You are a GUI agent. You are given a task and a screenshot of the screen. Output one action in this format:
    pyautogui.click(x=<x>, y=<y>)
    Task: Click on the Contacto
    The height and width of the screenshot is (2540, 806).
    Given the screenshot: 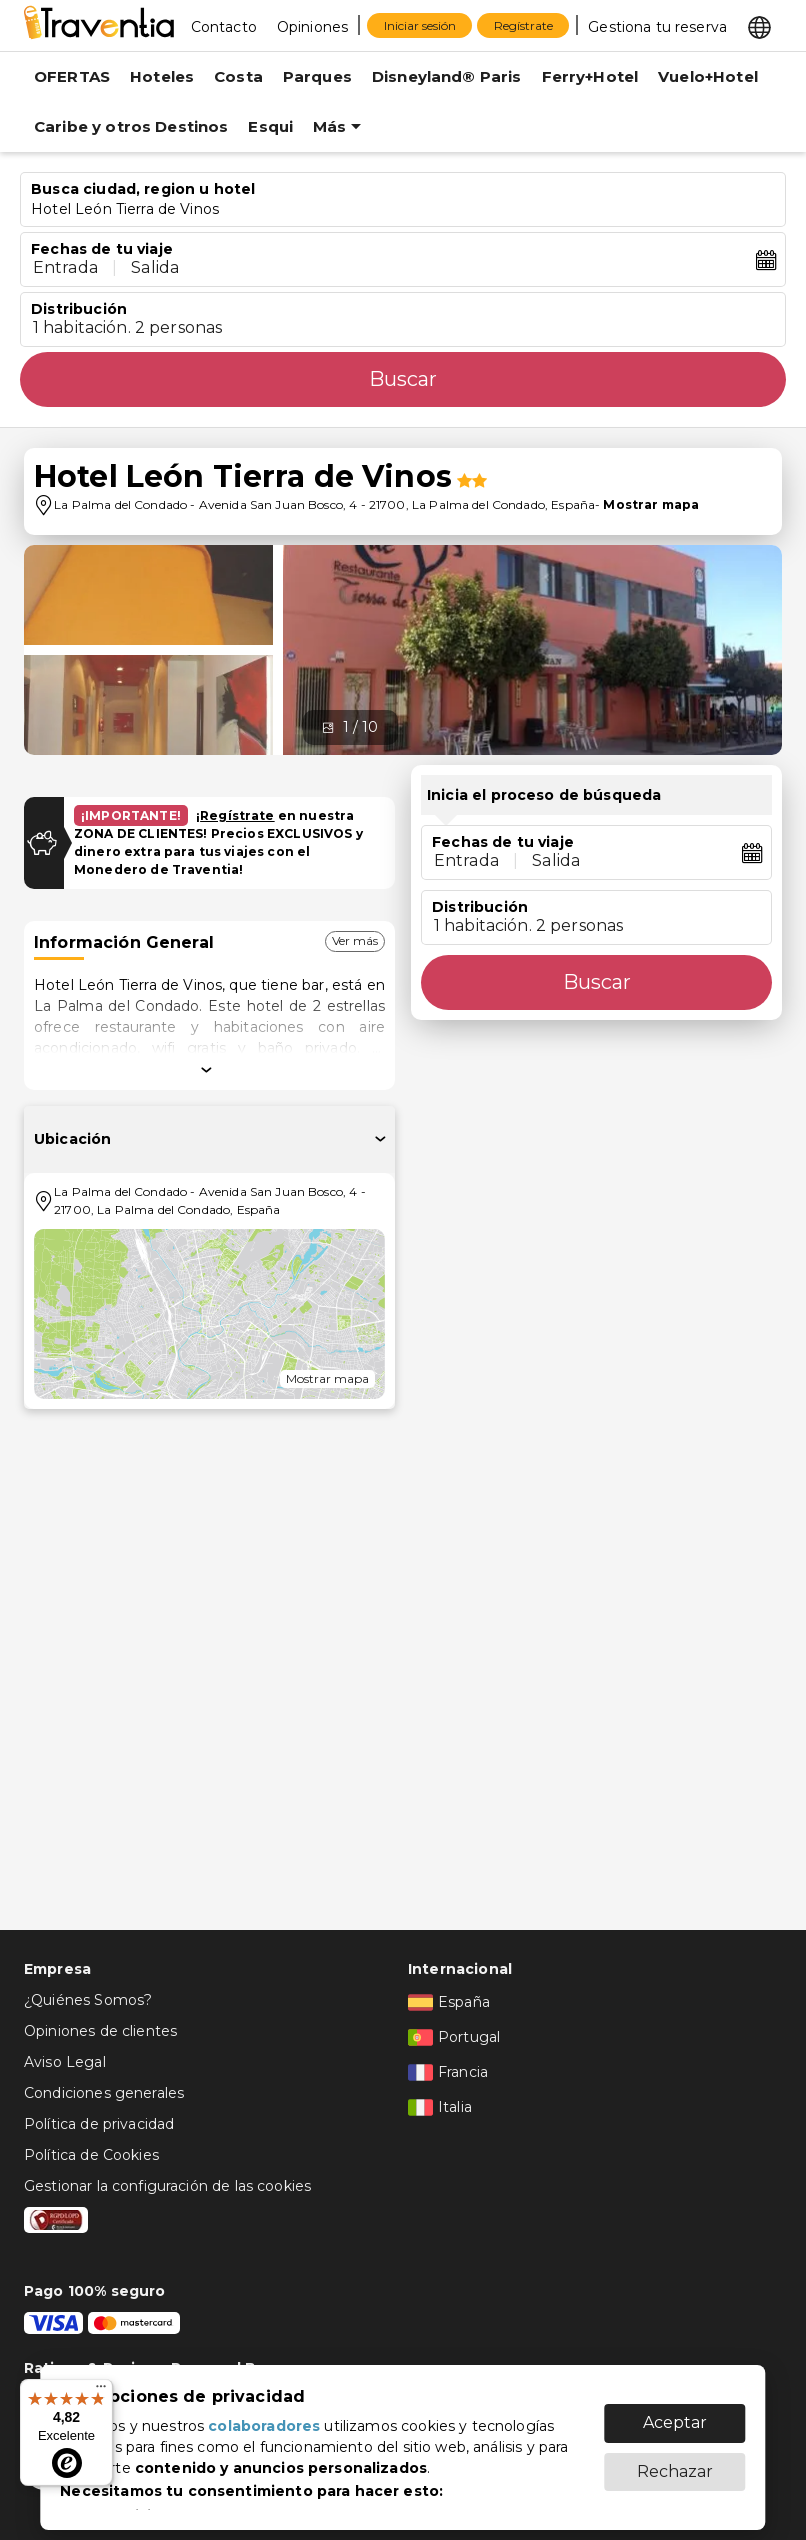 What is the action you would take?
    pyautogui.click(x=224, y=27)
    